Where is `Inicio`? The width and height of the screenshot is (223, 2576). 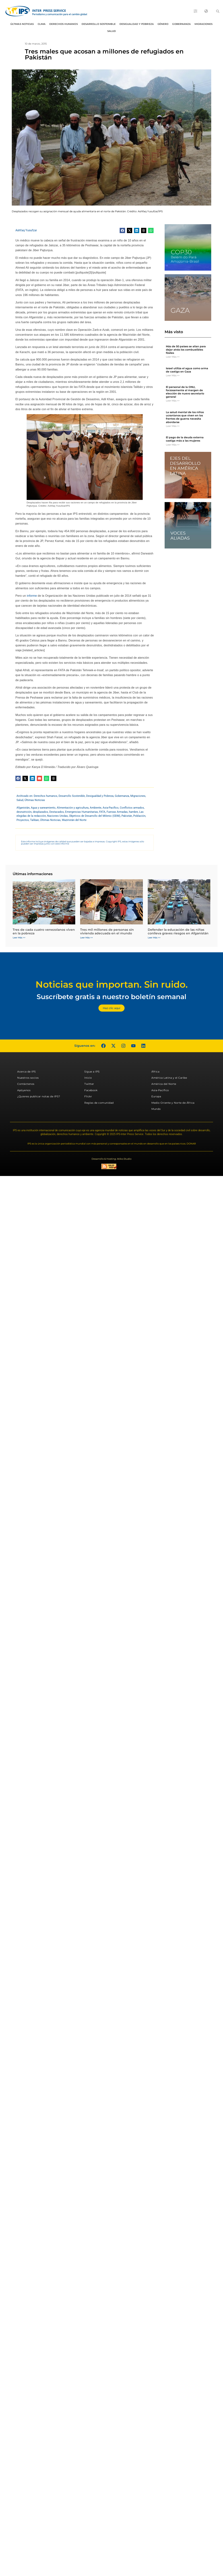 Inicio is located at coordinates (88, 1077).